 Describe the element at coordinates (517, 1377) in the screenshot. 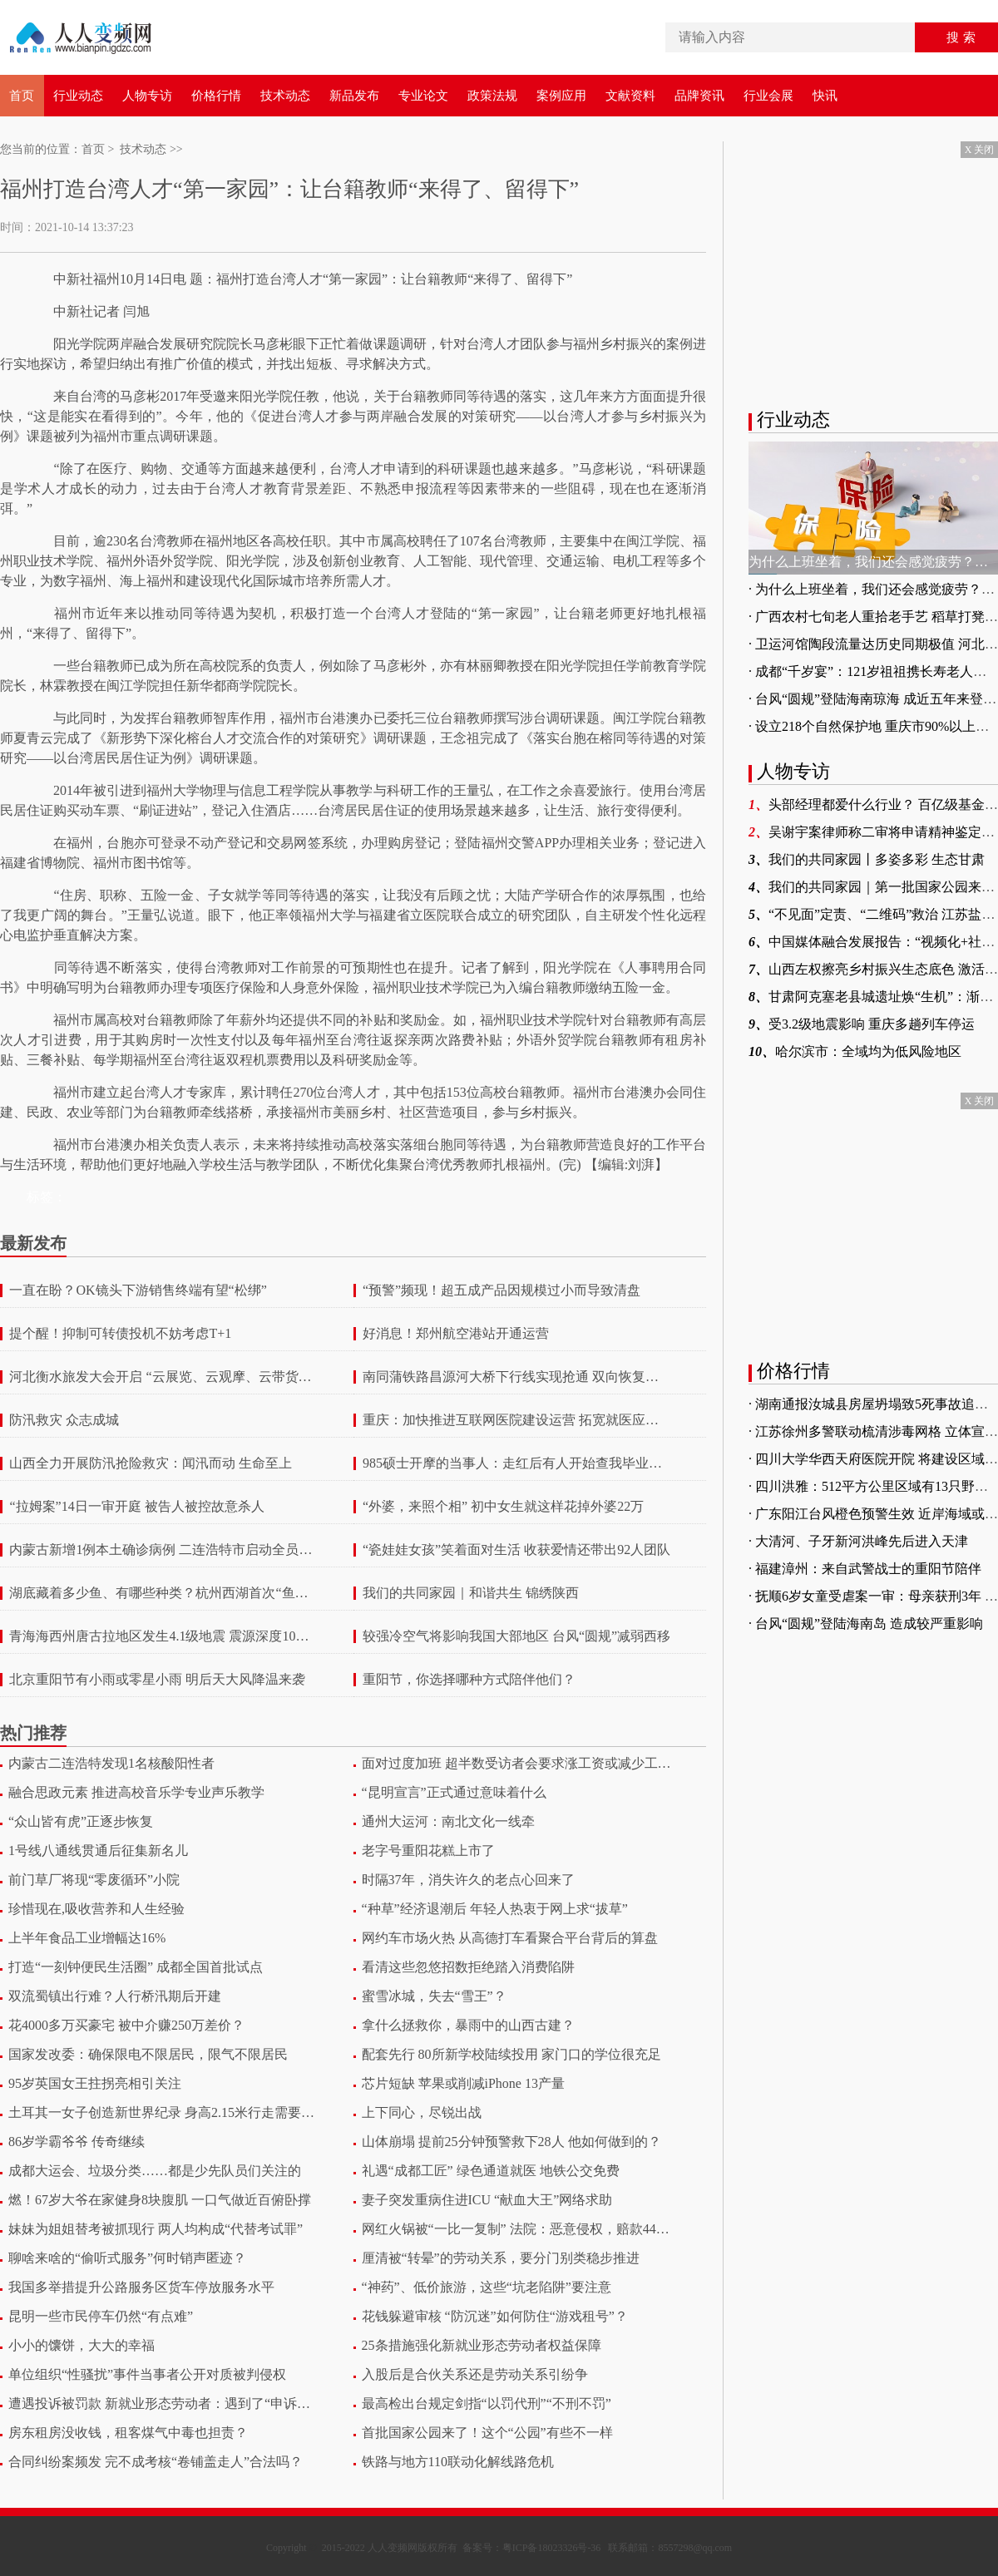

I see `南同蒲铁路昌源河大桥下行线实现抢通 双向恢复通车` at that location.